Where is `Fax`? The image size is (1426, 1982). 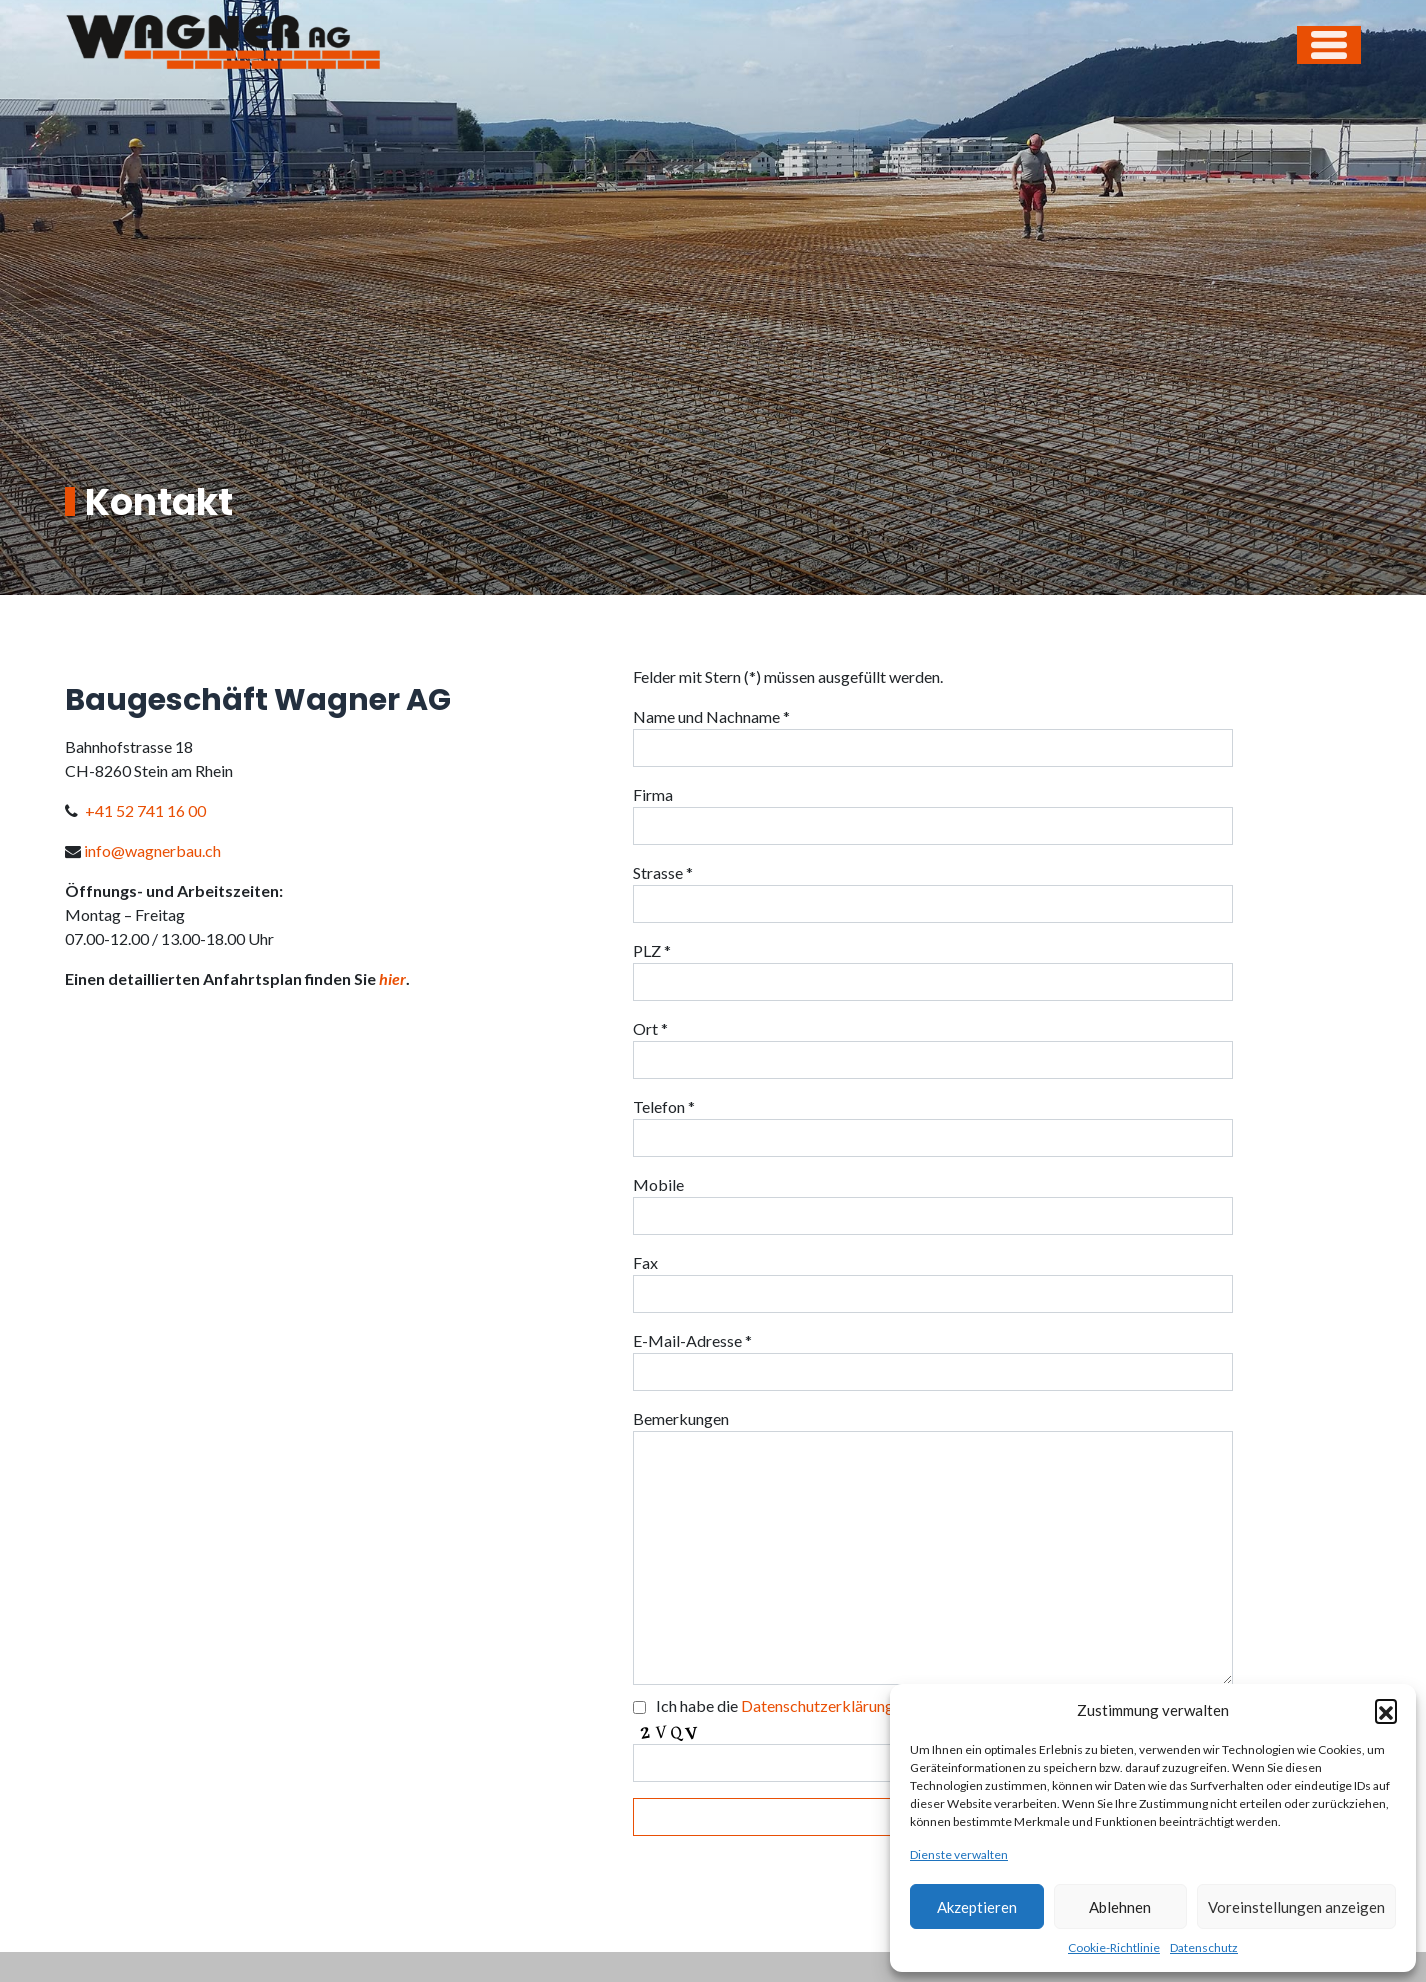 Fax is located at coordinates (645, 1262).